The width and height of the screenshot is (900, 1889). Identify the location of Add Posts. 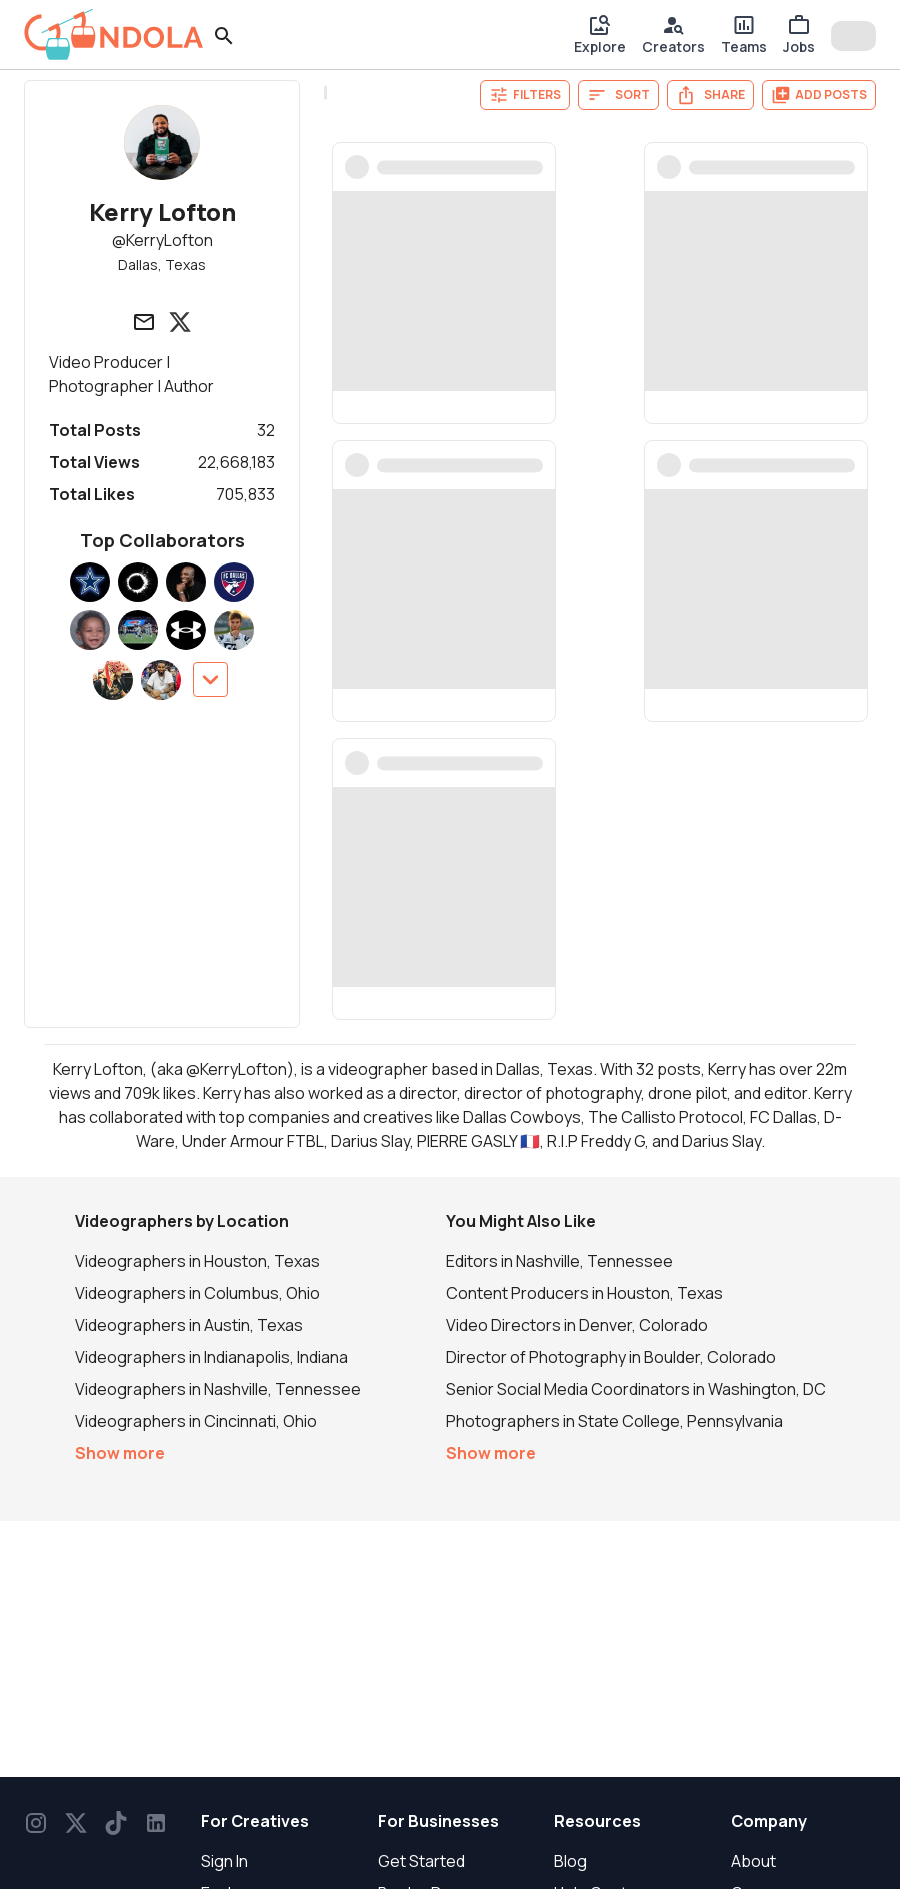
(819, 95).